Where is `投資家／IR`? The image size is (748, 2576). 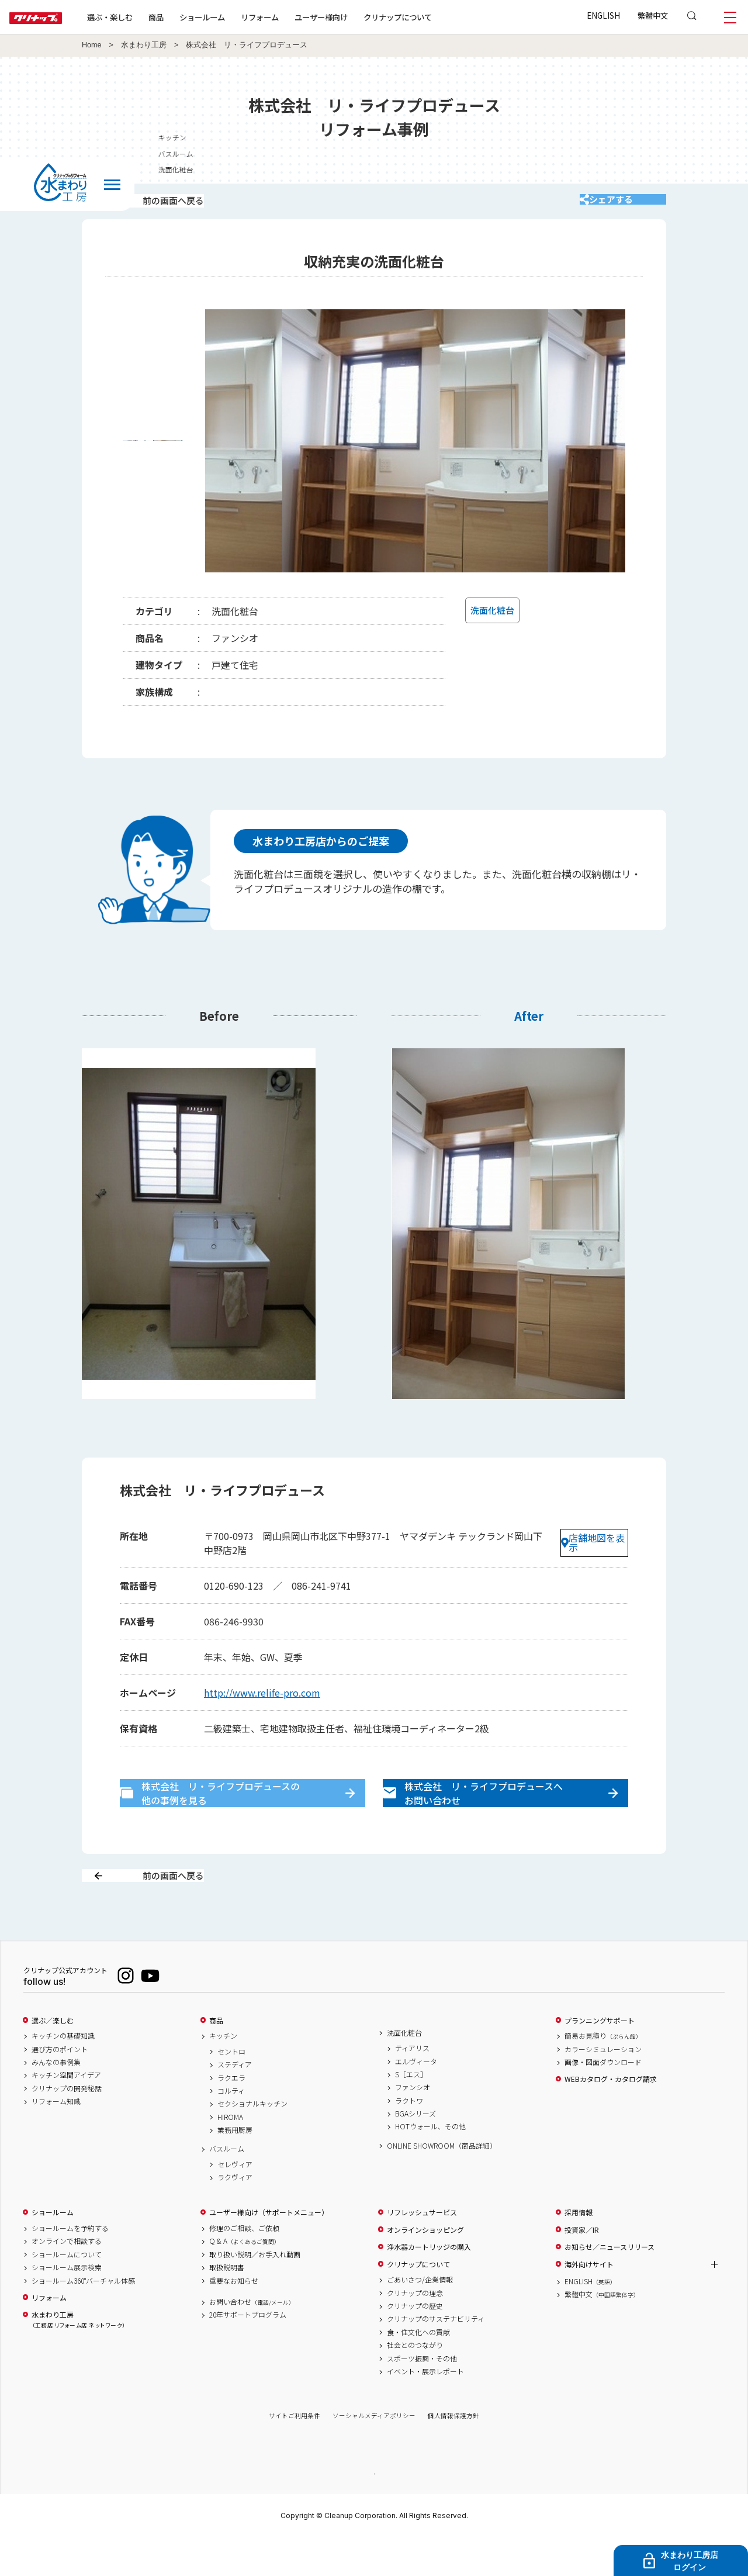
投資家／IR is located at coordinates (582, 2267).